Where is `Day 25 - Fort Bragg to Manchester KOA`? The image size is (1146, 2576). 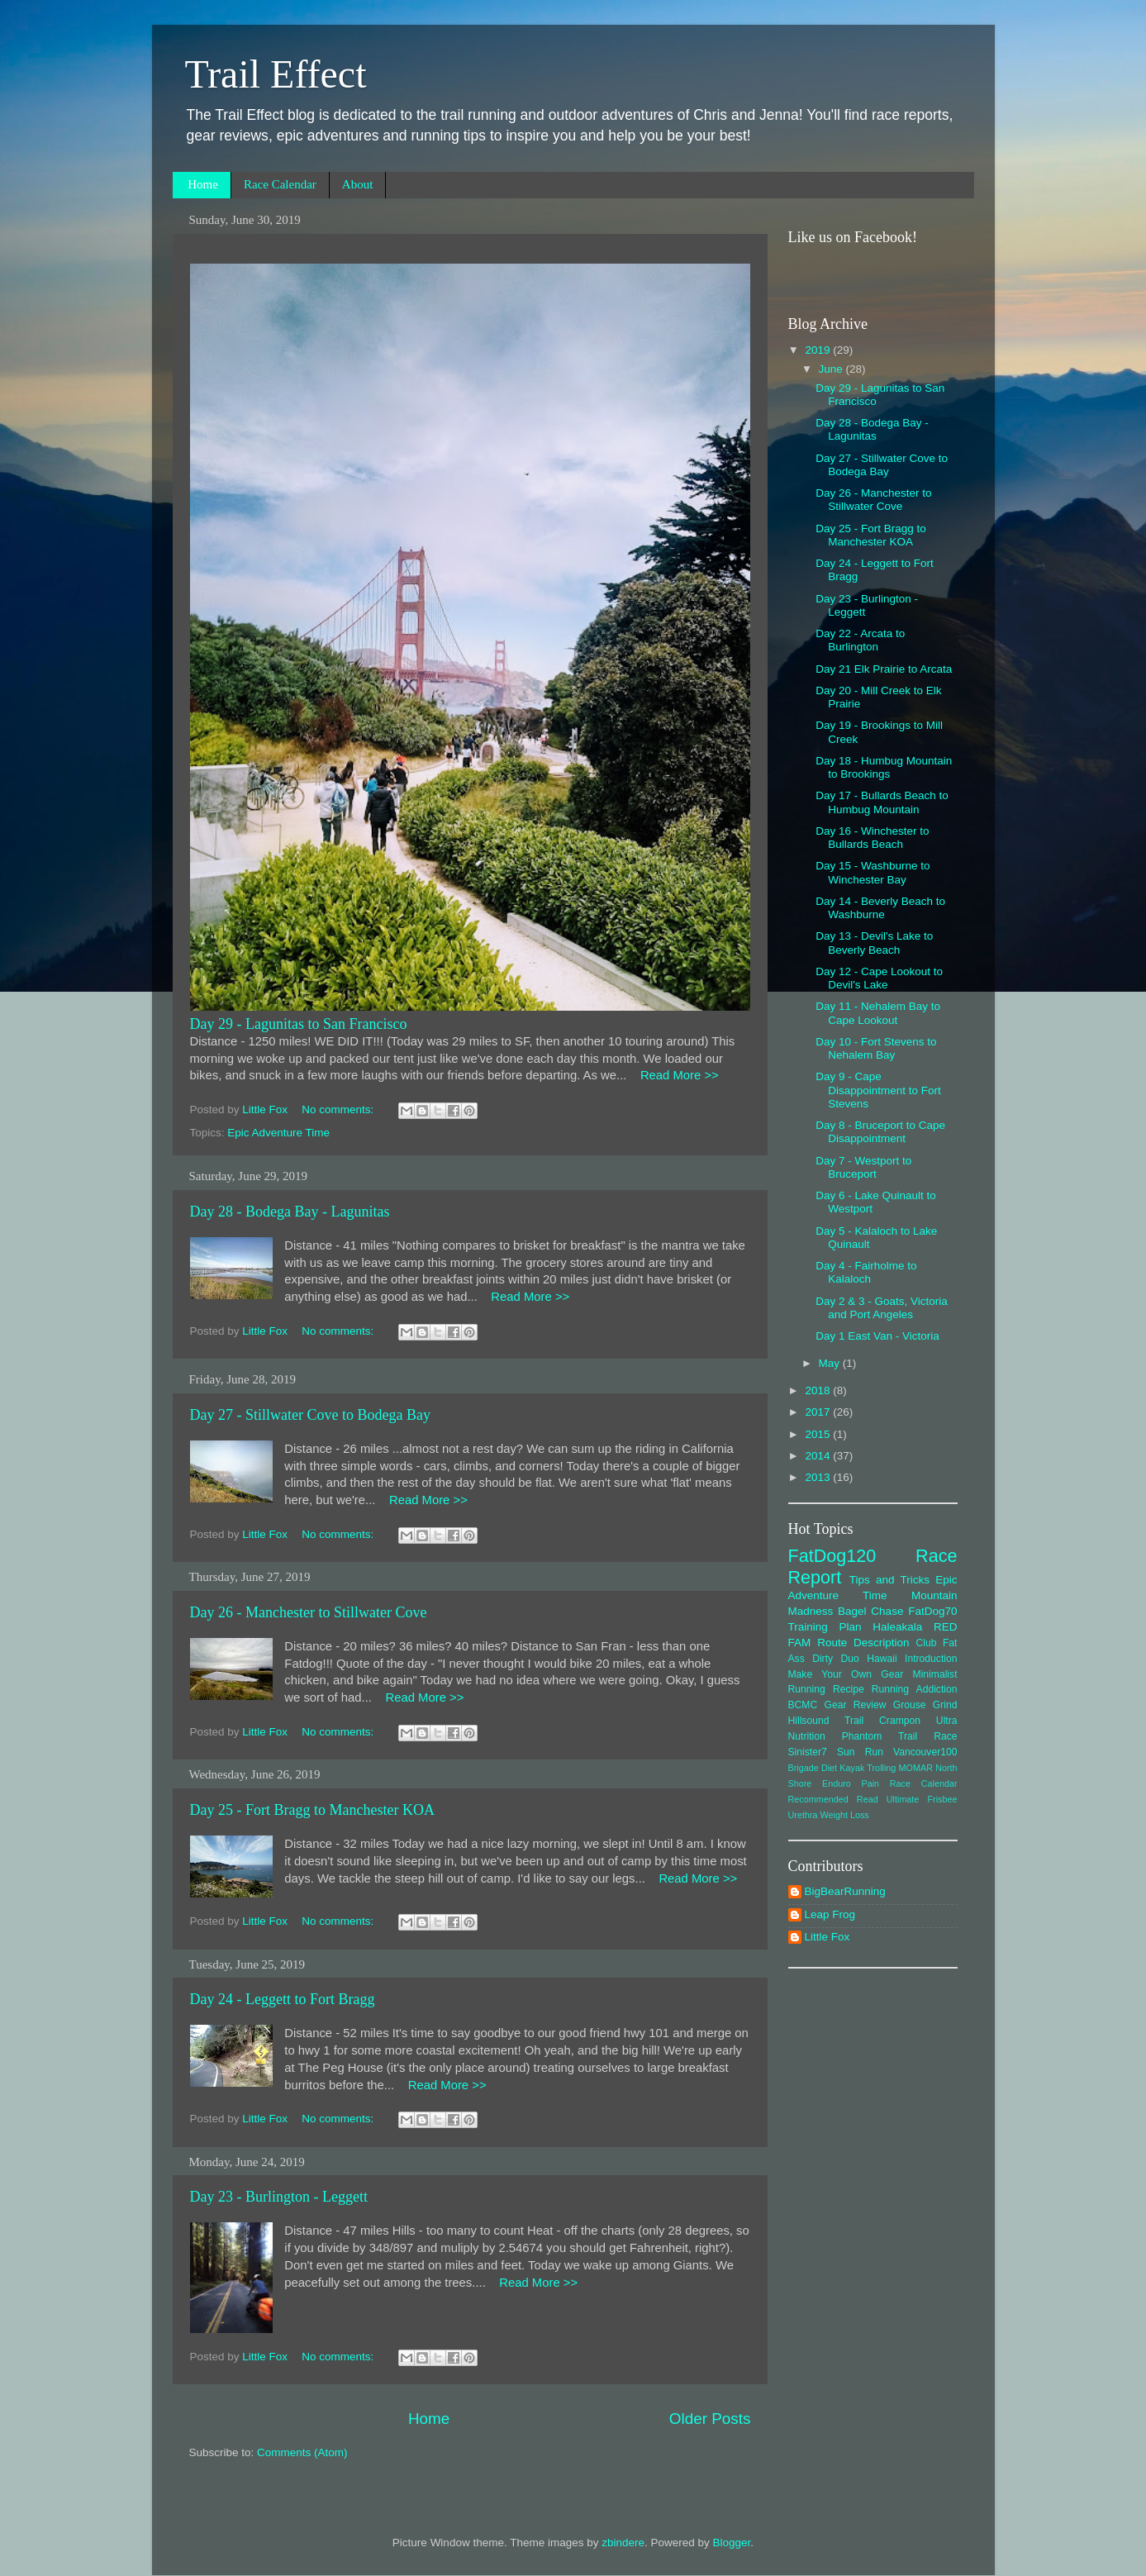
Day 25 - Fort Bragg to Manchester KOA is located at coordinates (312, 1810).